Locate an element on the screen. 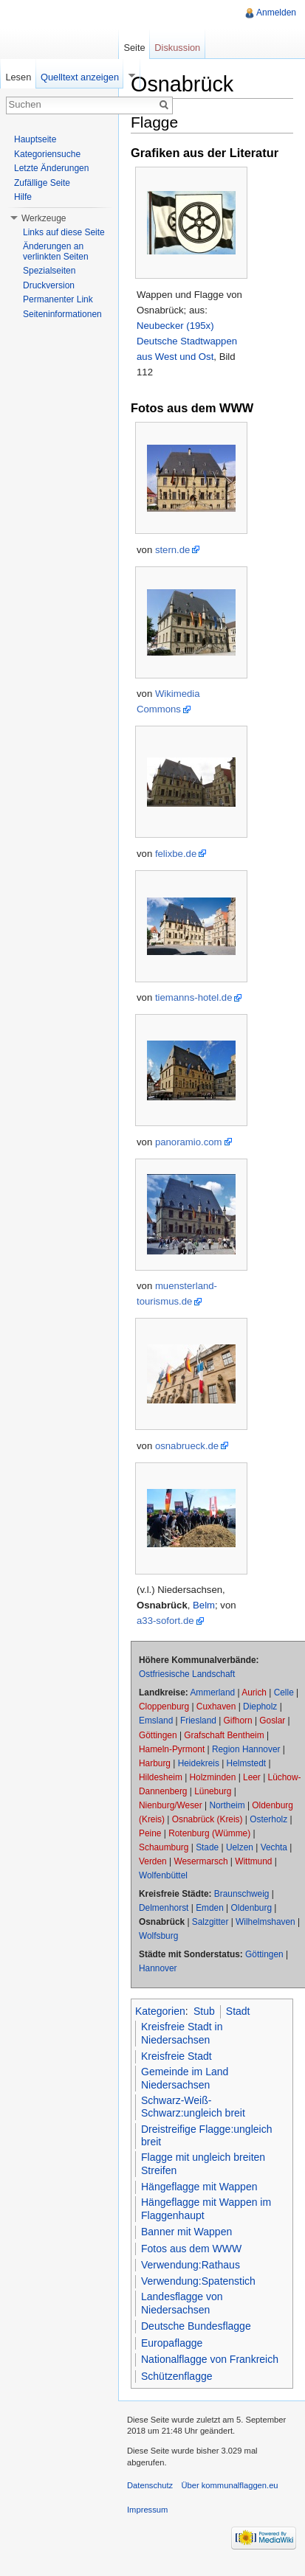  Emden is located at coordinates (210, 1908).